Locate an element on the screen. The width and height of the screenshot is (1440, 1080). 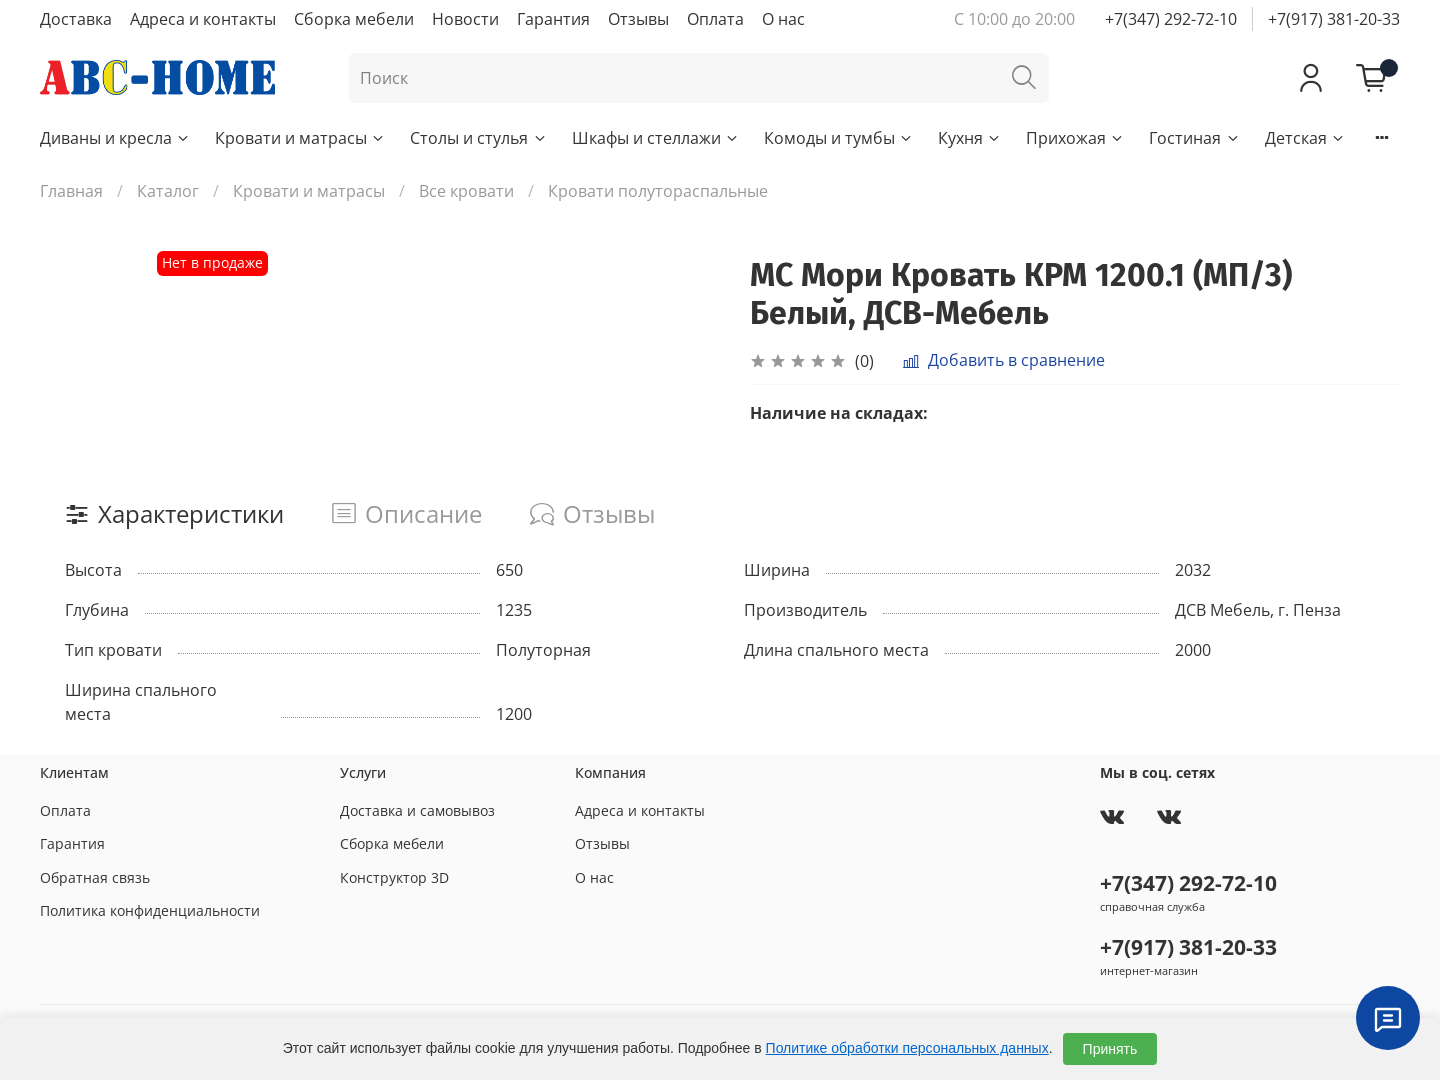
Отзывы is located at coordinates (638, 19).